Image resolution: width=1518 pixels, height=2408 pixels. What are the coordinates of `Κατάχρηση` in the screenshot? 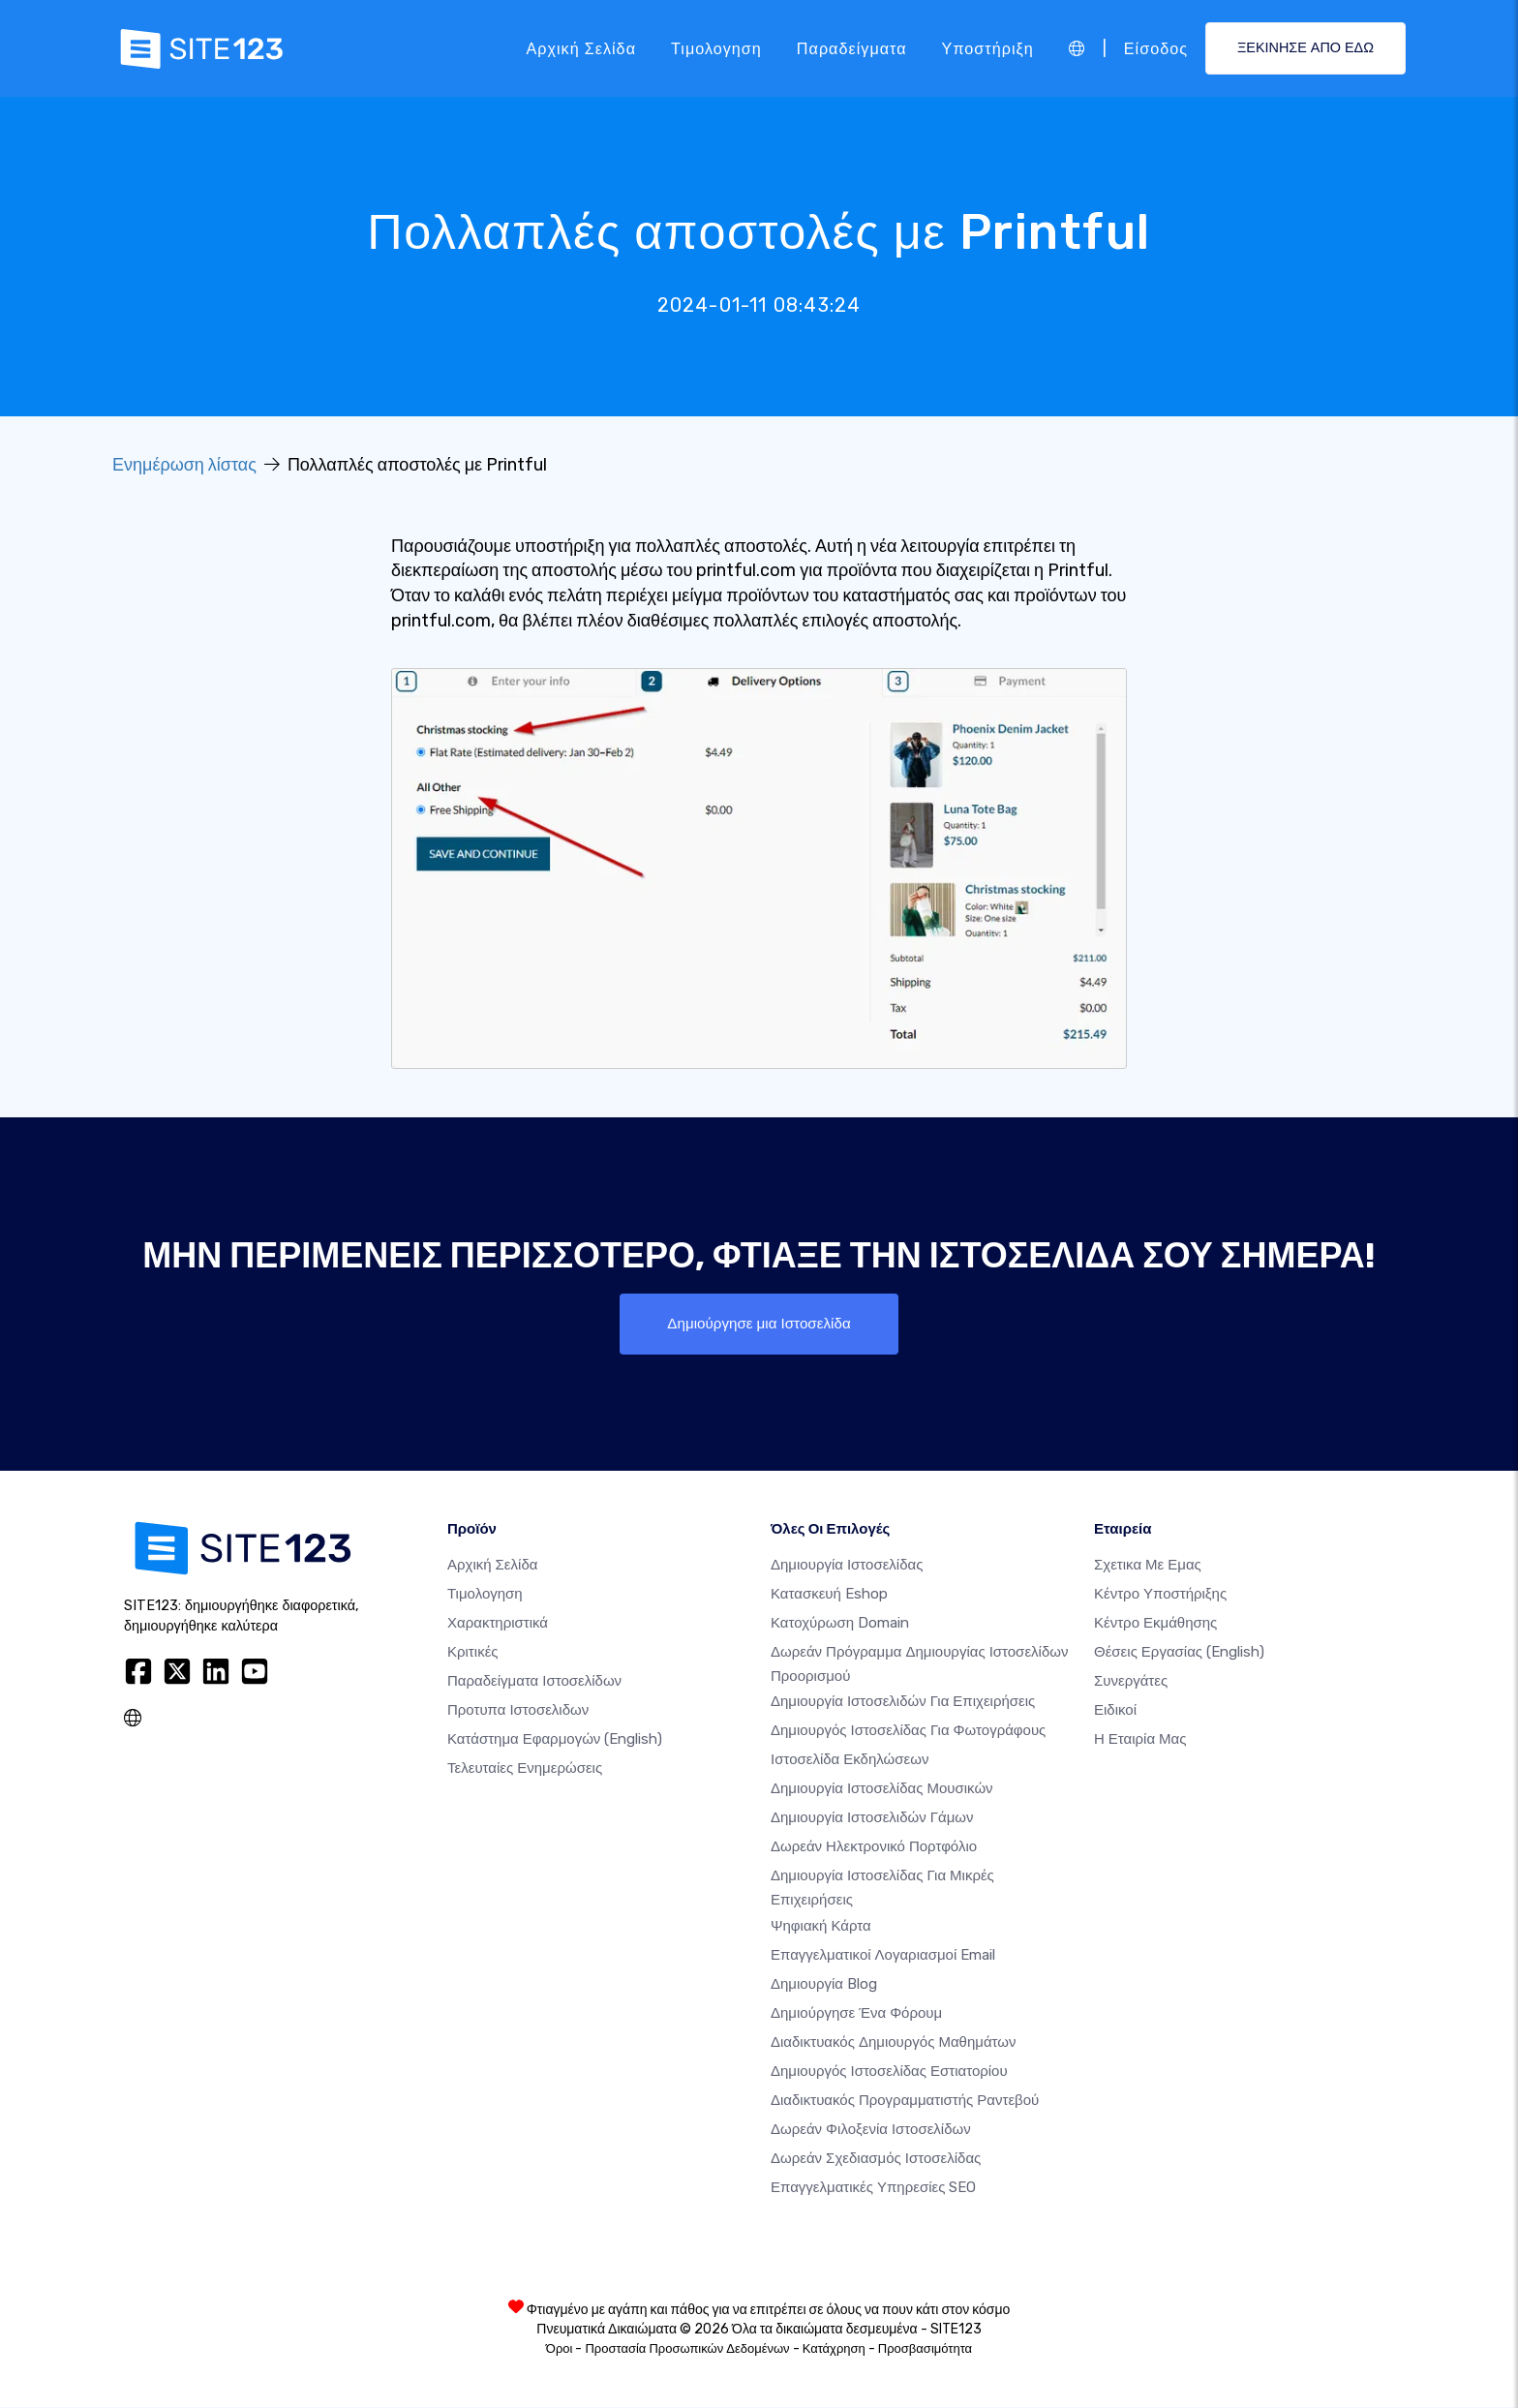 It's located at (834, 2349).